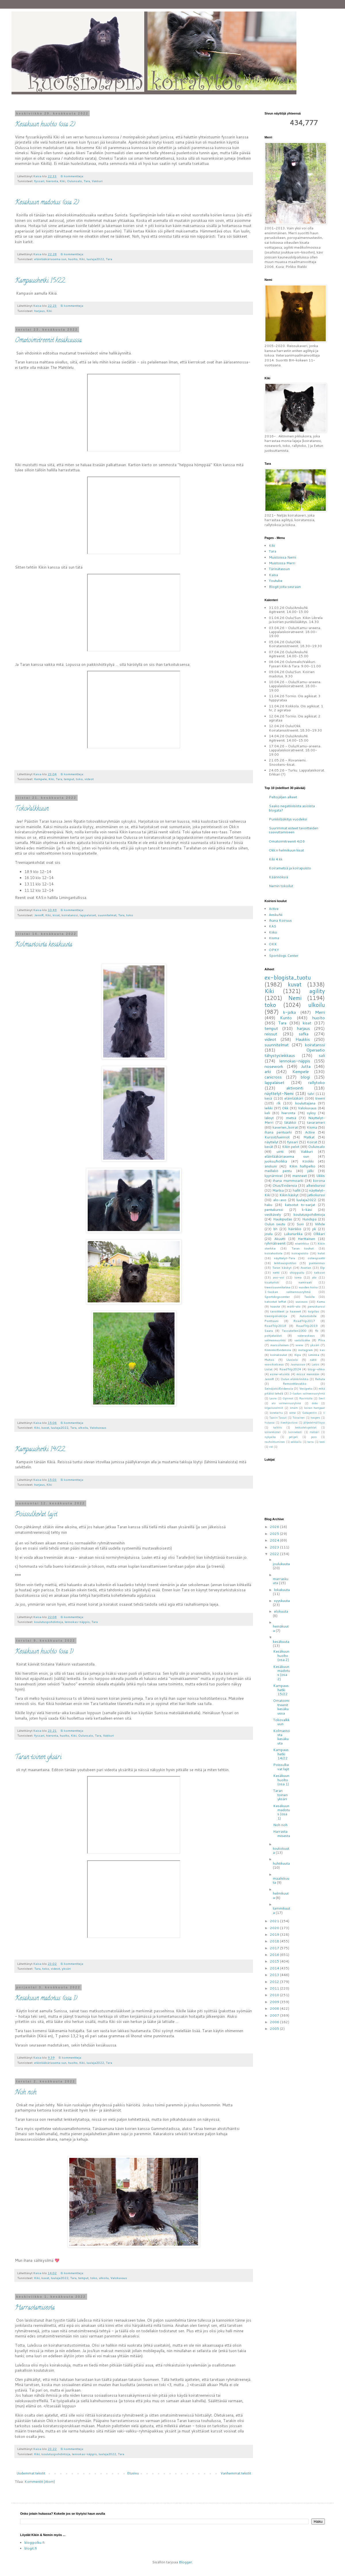  Describe the element at coordinates (274, 1224) in the screenshot. I see `Oulun seutu` at that location.